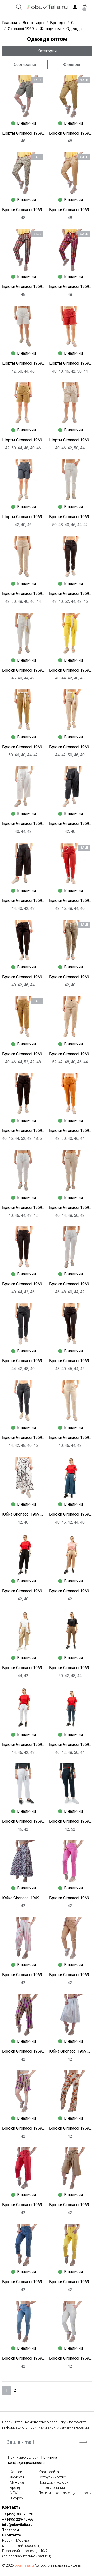  What do you see at coordinates (23, 2051) in the screenshot?
I see `Брюки Gironacci 1969 Z0616` at bounding box center [23, 2051].